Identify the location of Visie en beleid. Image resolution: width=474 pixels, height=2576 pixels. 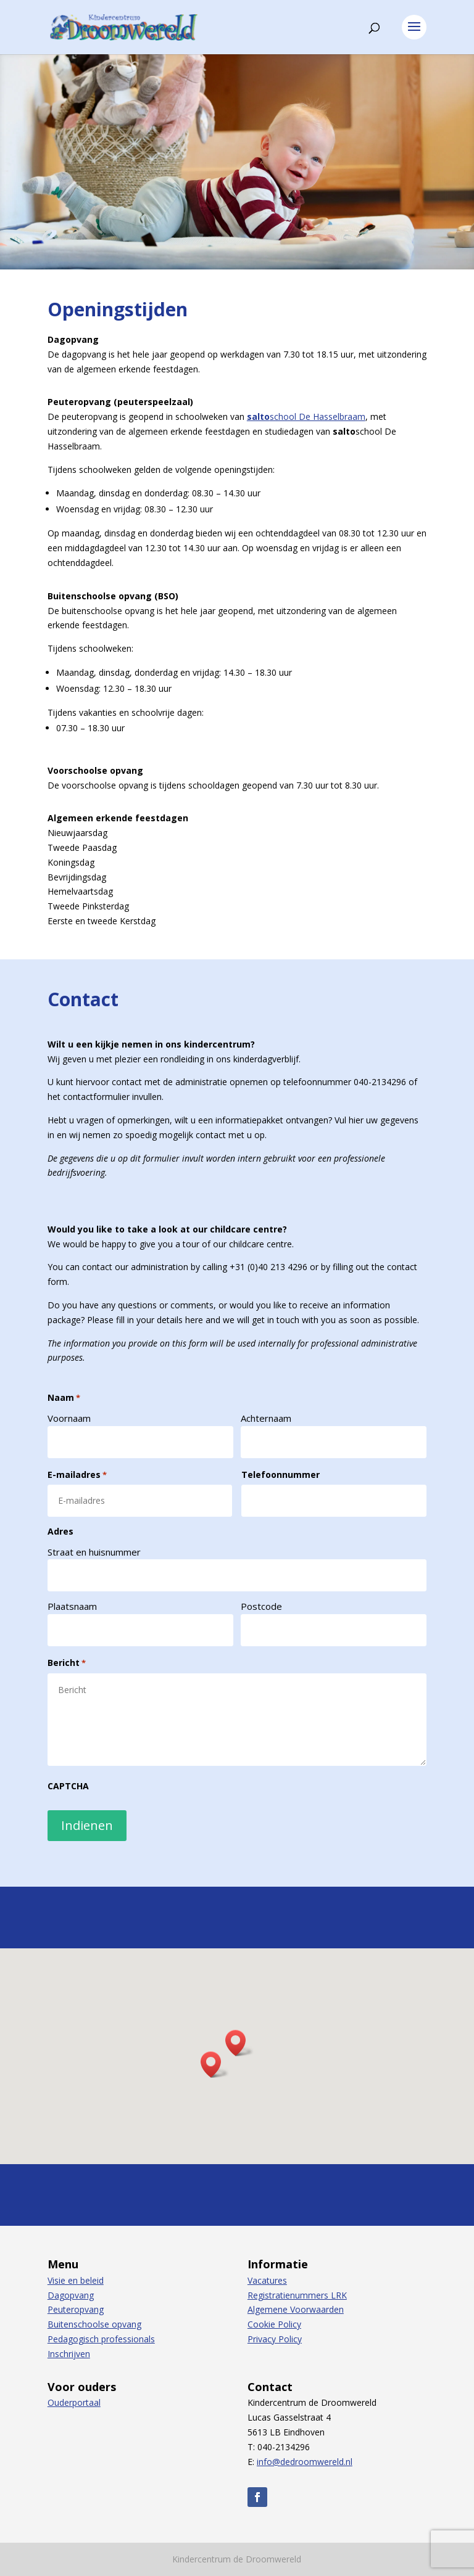
(76, 2280).